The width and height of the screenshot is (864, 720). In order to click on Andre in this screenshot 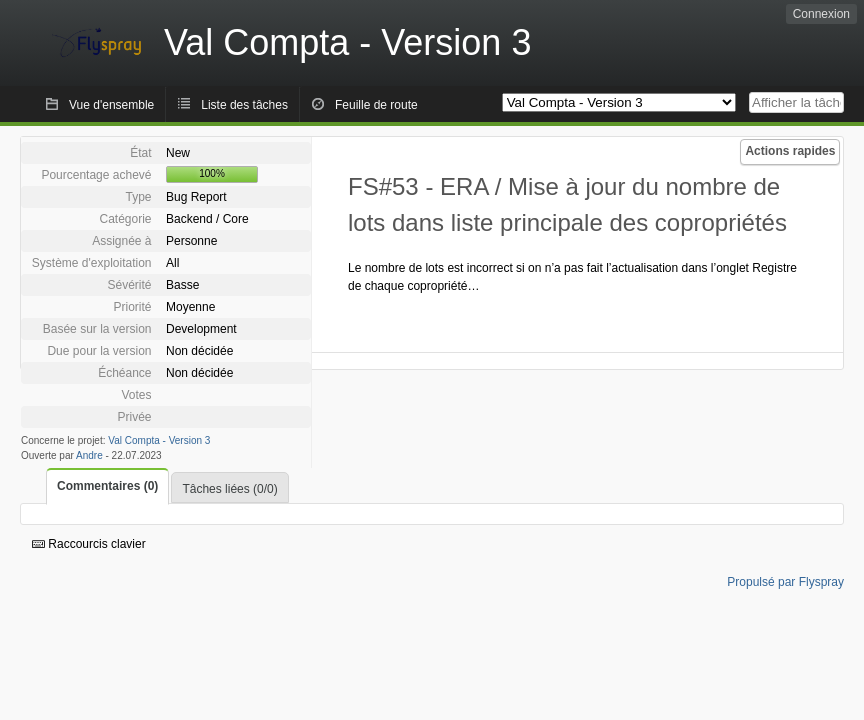, I will do `click(89, 455)`.